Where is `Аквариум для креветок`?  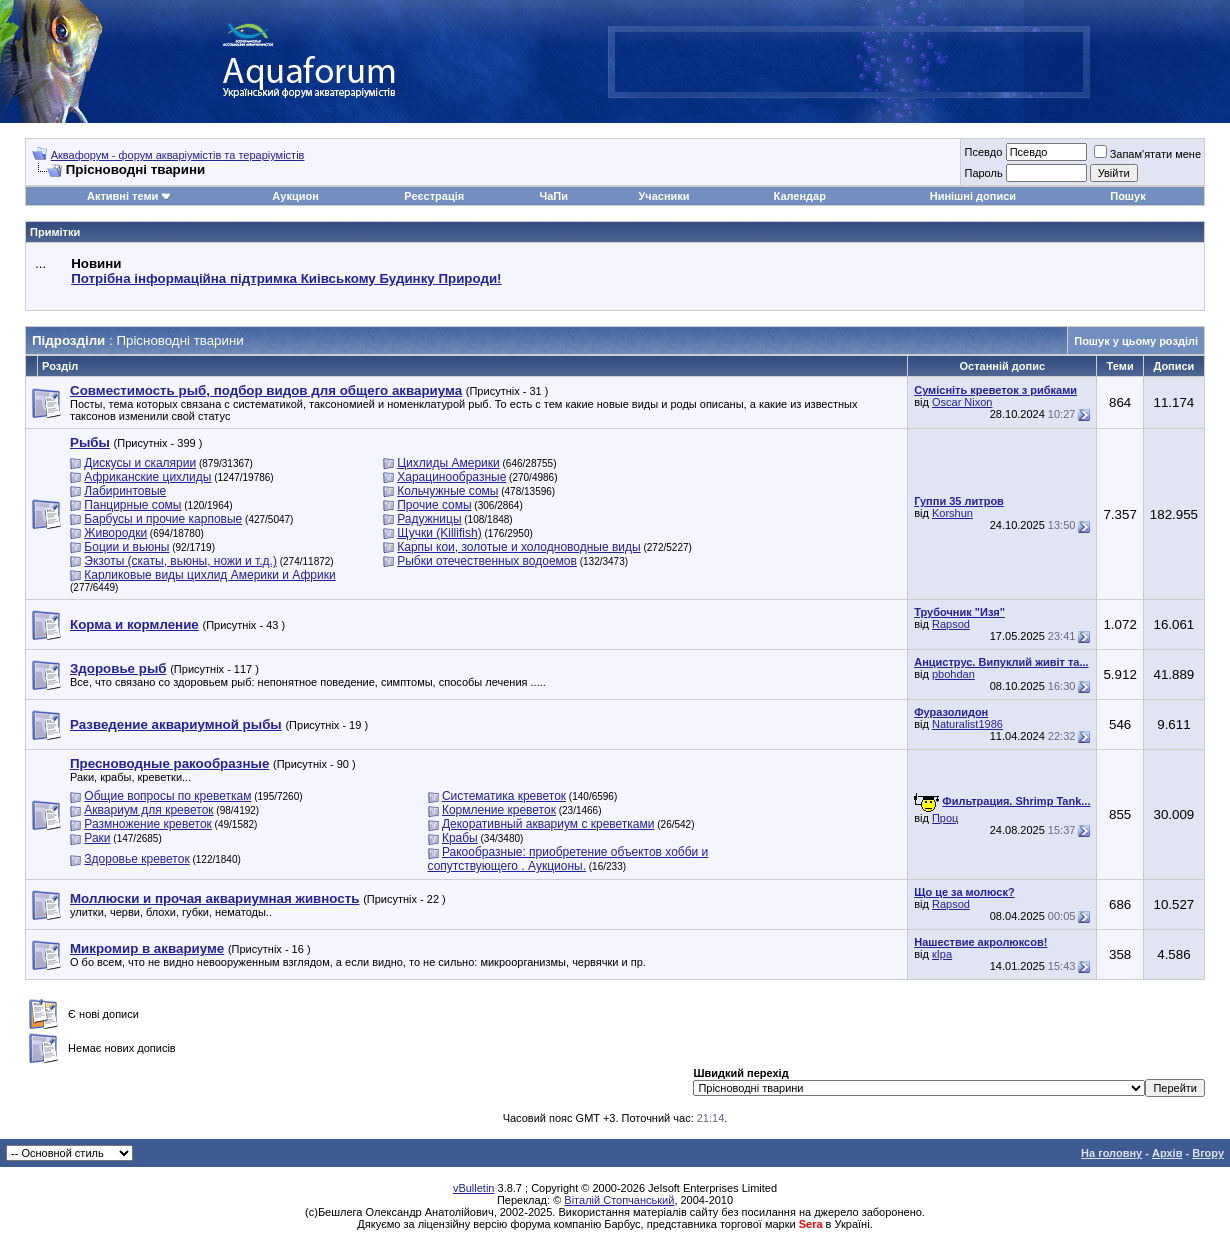
Аквариум для креветок is located at coordinates (148, 810).